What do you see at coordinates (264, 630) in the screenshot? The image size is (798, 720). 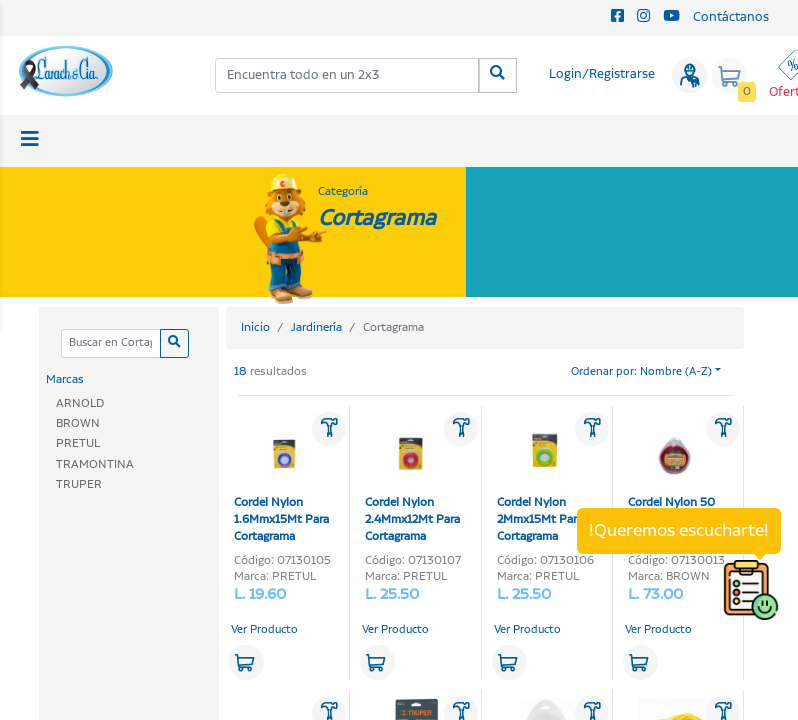 I see `Ver Producto` at bounding box center [264, 630].